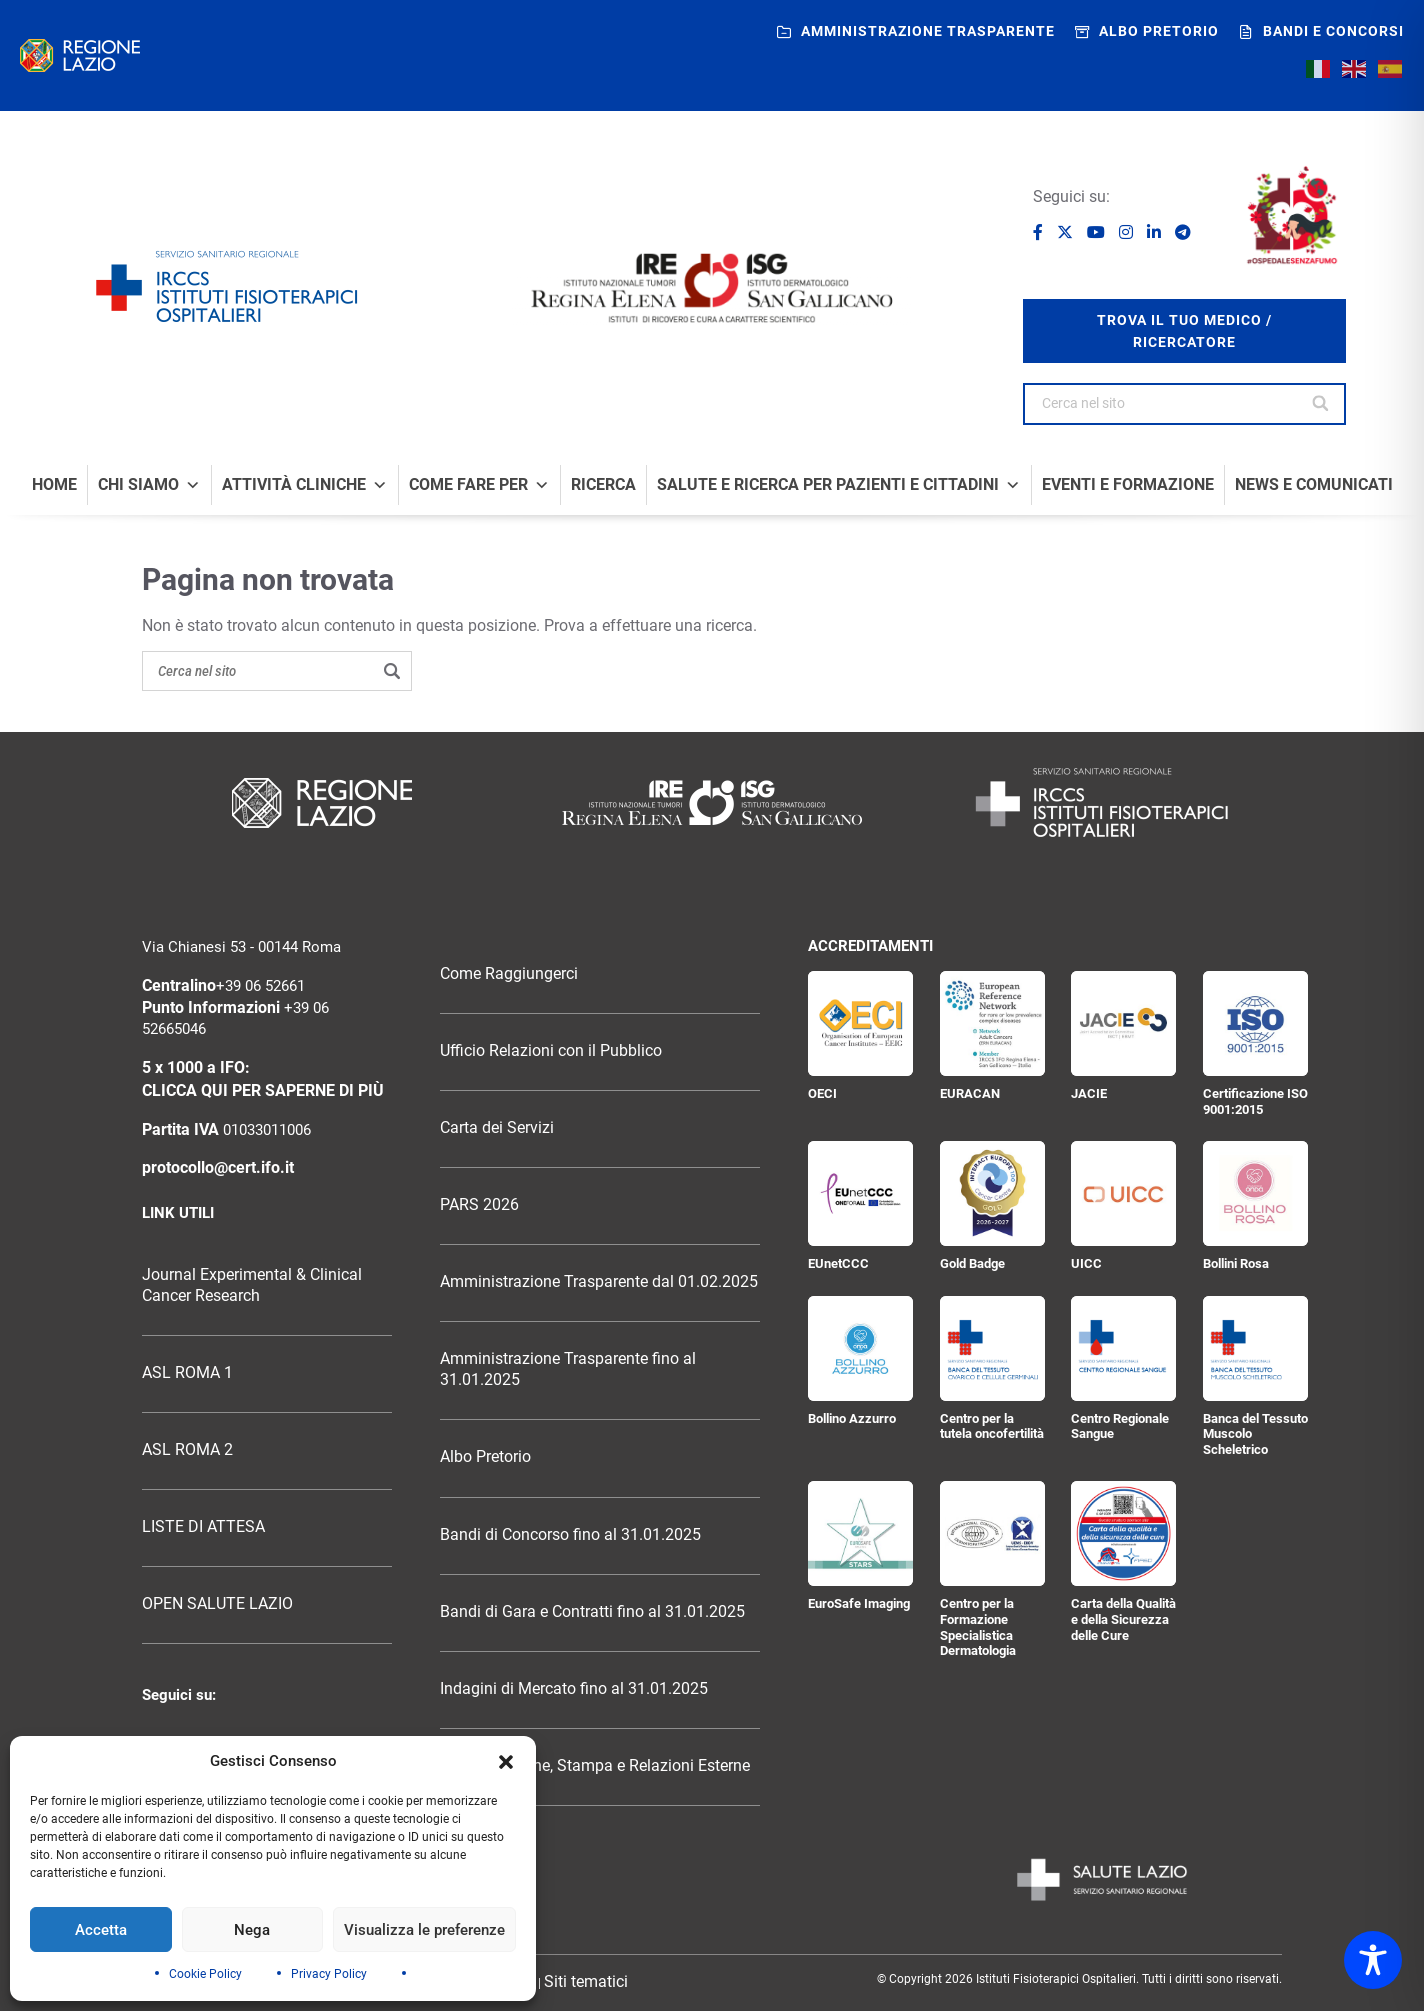  Describe the element at coordinates (1255, 1023) in the screenshot. I see `[Certificazione ISO 9001:2015]` at that location.